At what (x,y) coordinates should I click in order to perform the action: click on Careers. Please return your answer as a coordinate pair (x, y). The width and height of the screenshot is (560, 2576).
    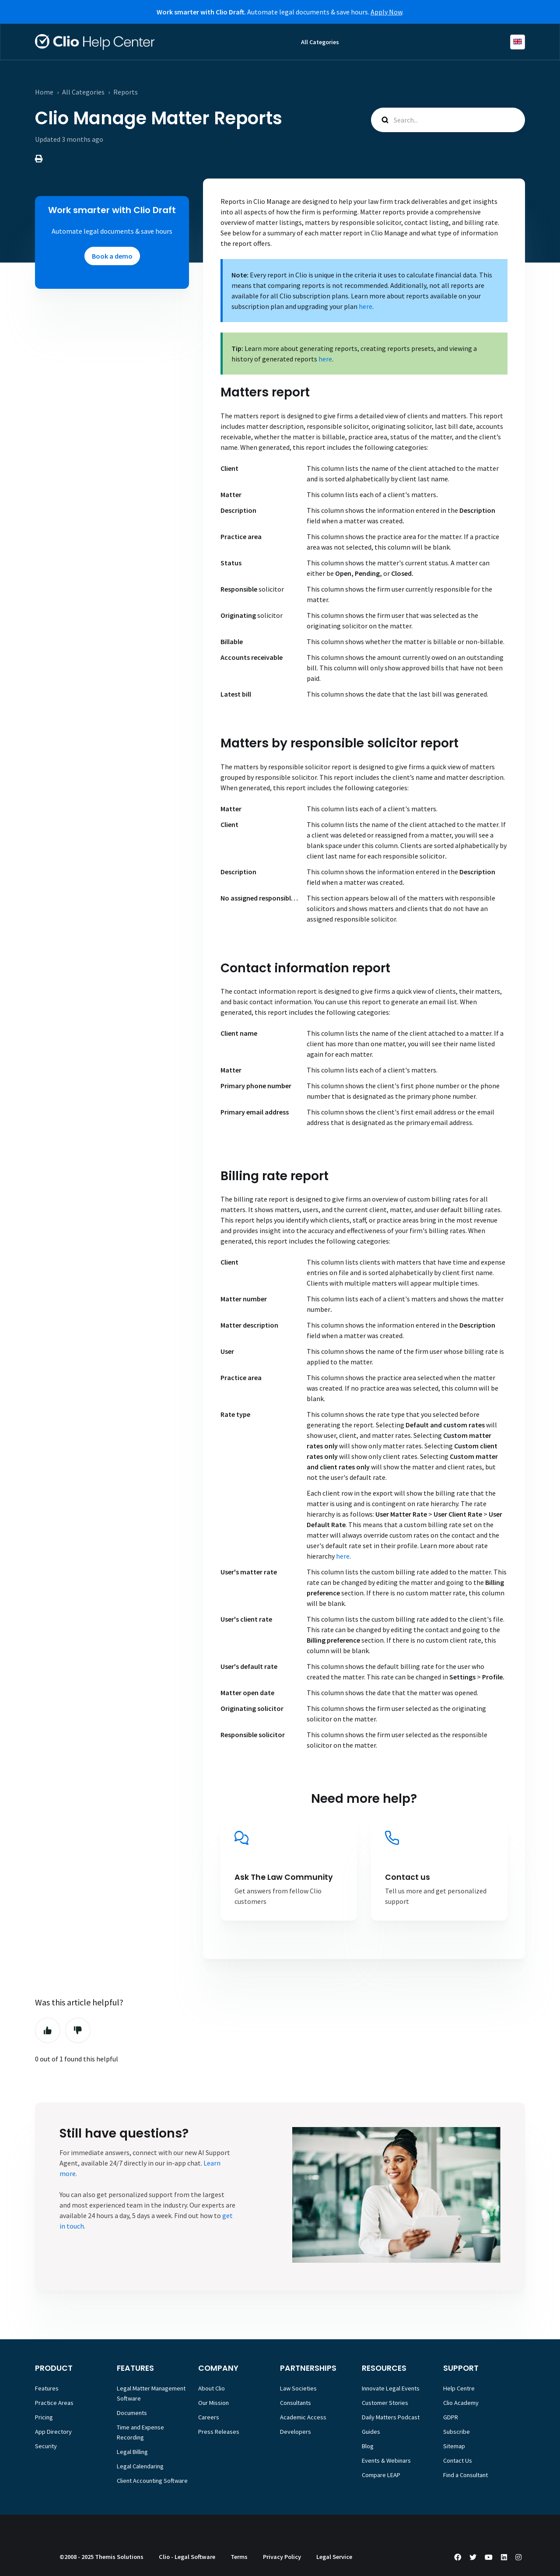
    Looking at the image, I should click on (208, 2417).